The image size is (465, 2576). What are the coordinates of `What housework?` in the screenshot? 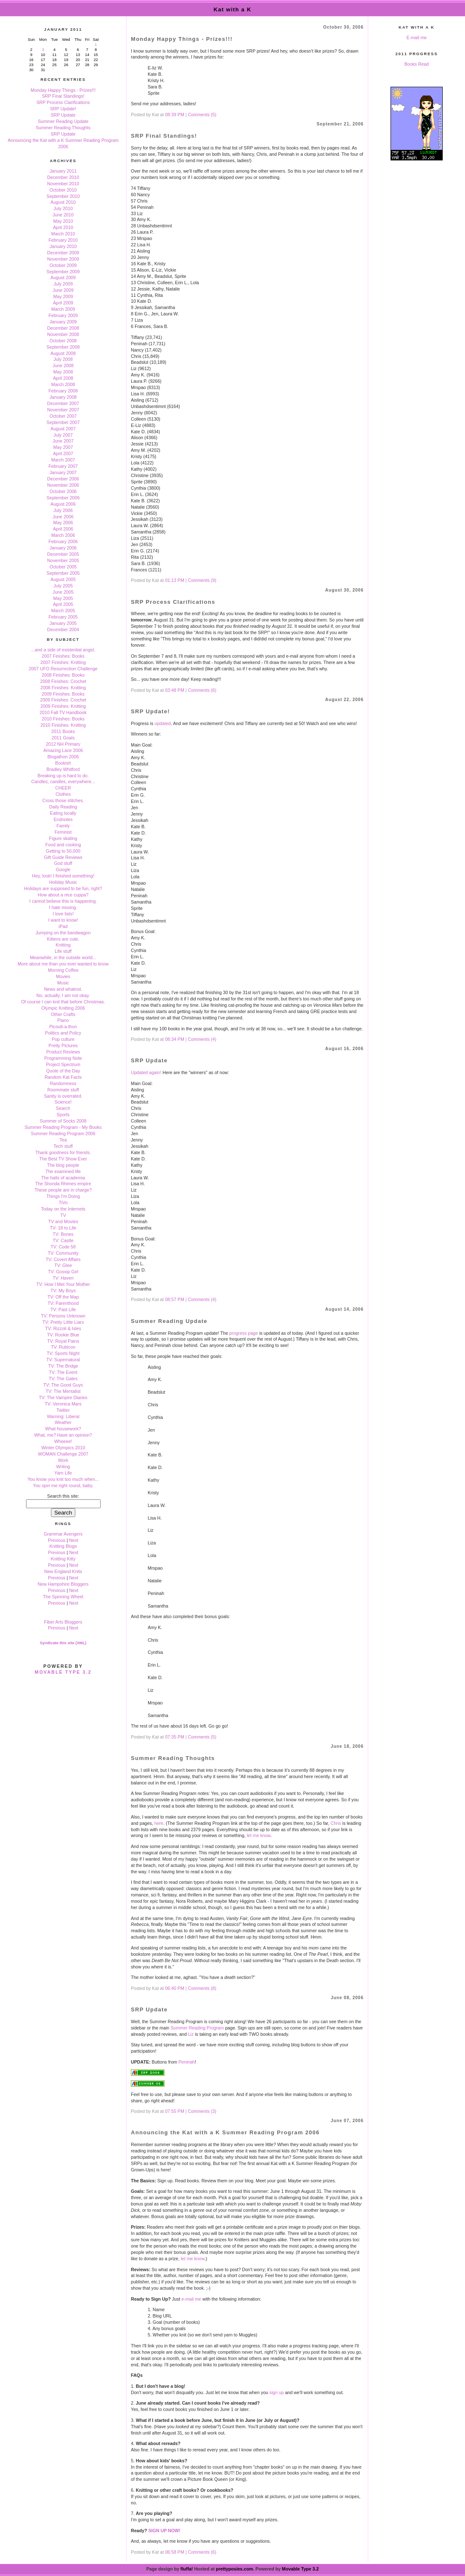 It's located at (63, 1428).